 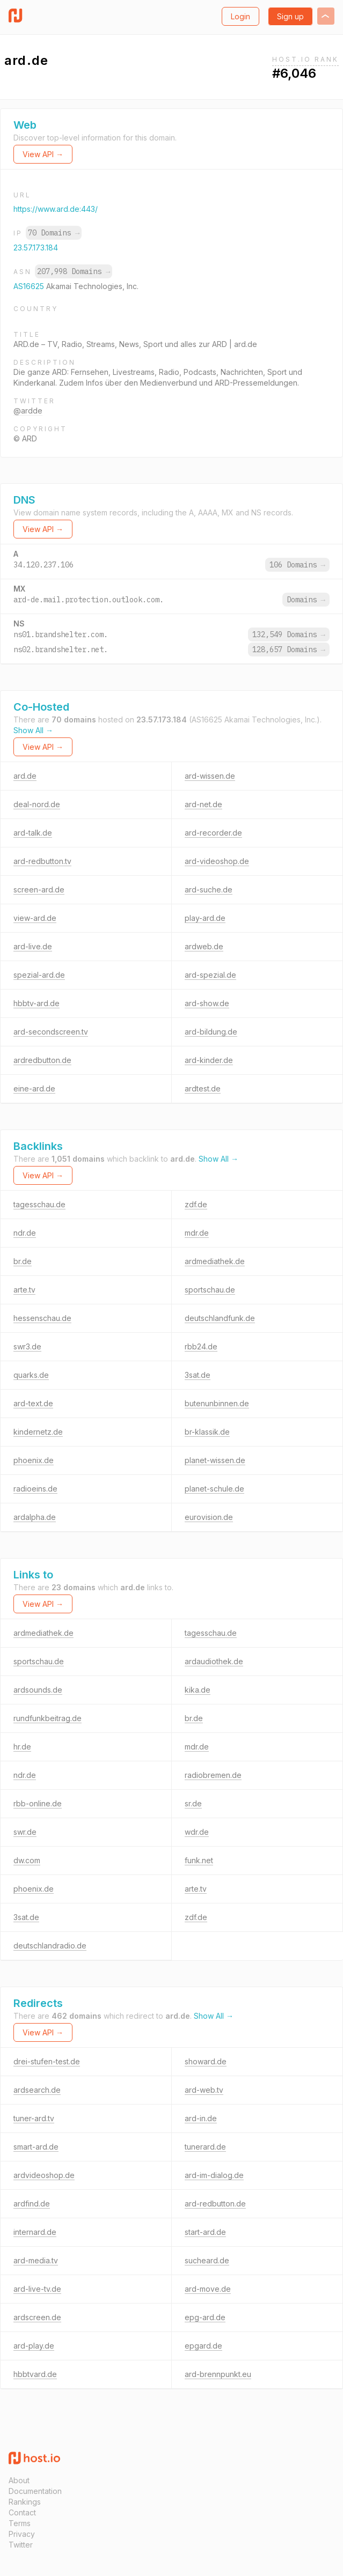 I want to click on ardmediathek.de, so click(x=215, y=1261).